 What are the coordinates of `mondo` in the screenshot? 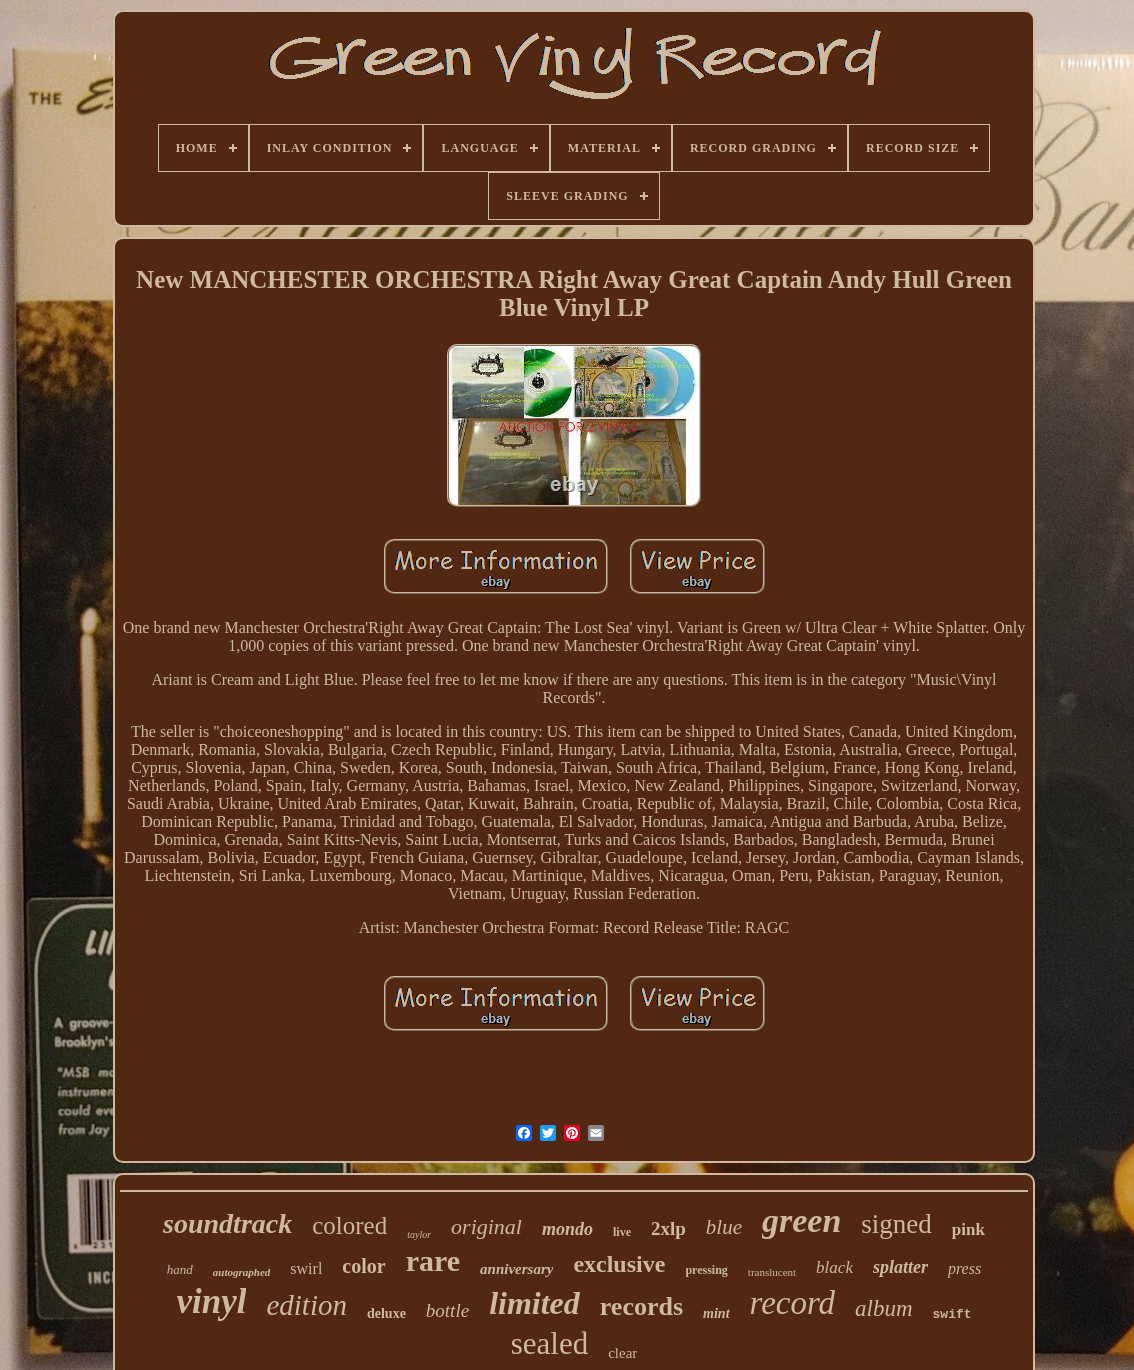 It's located at (567, 1229).